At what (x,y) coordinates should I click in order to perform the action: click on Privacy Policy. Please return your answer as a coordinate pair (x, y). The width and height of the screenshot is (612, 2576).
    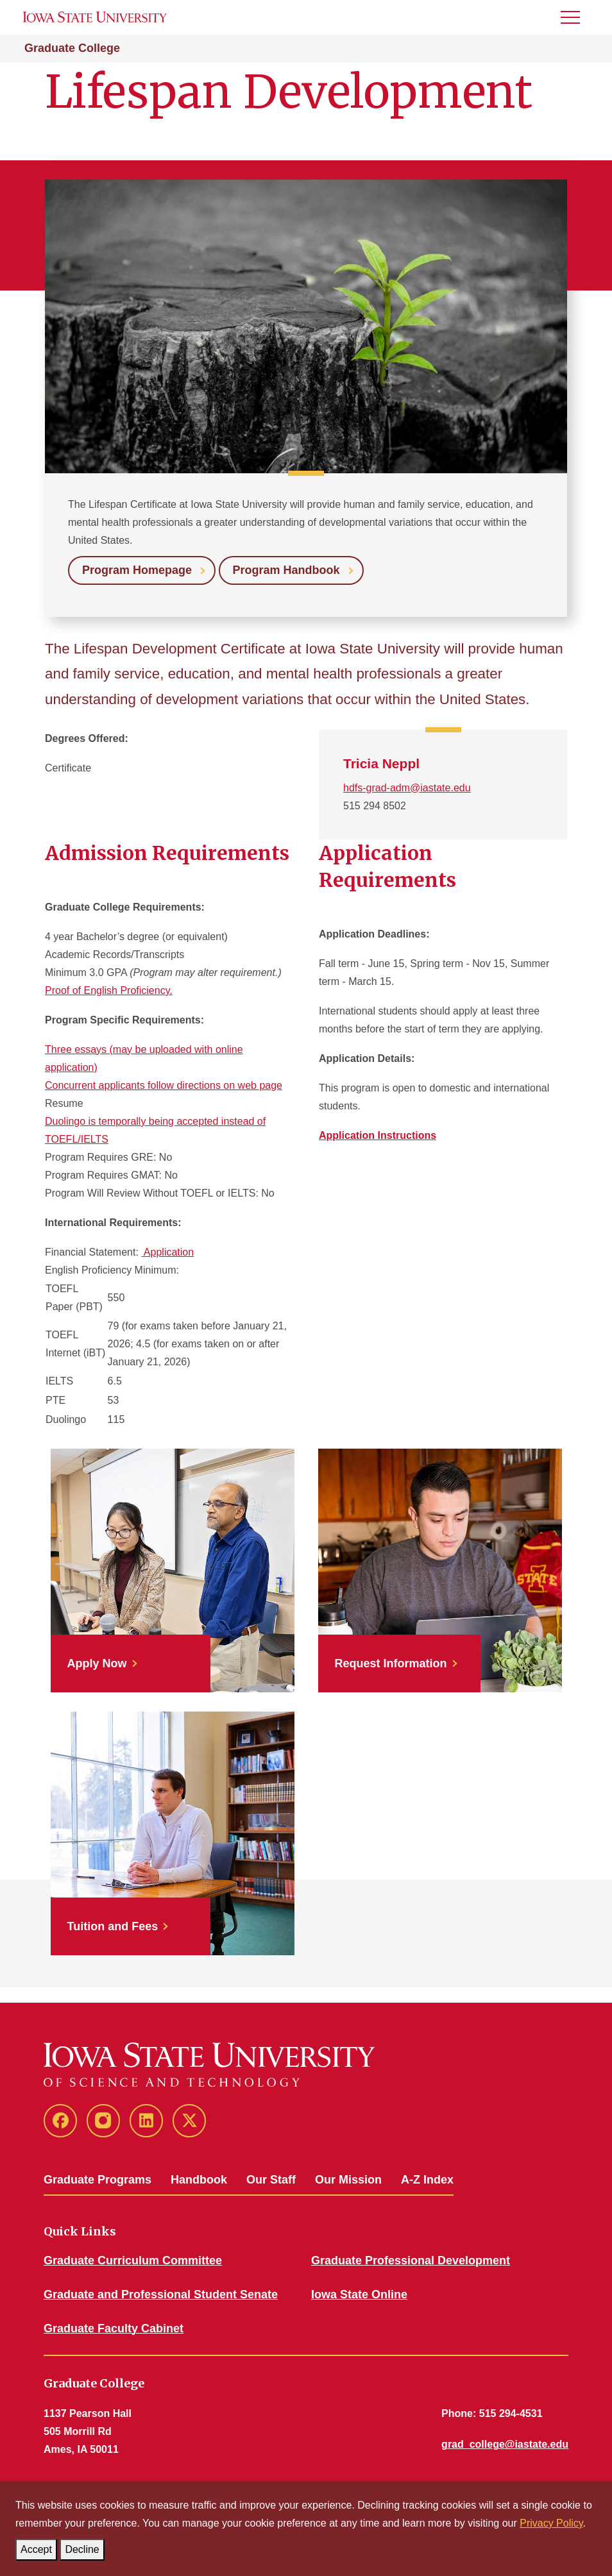
    Looking at the image, I should click on (551, 2523).